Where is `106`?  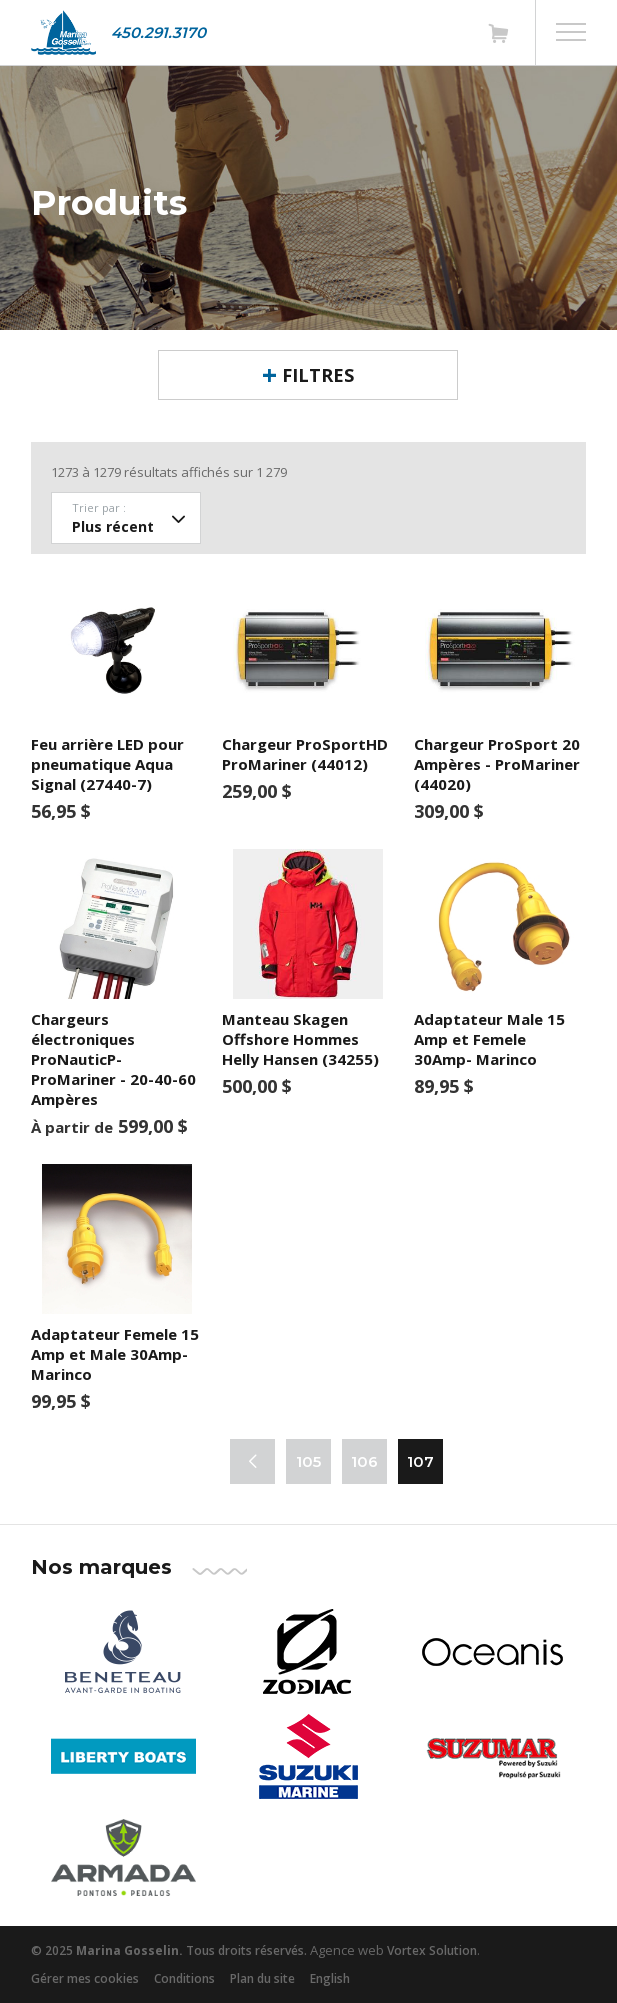
106 is located at coordinates (364, 1461).